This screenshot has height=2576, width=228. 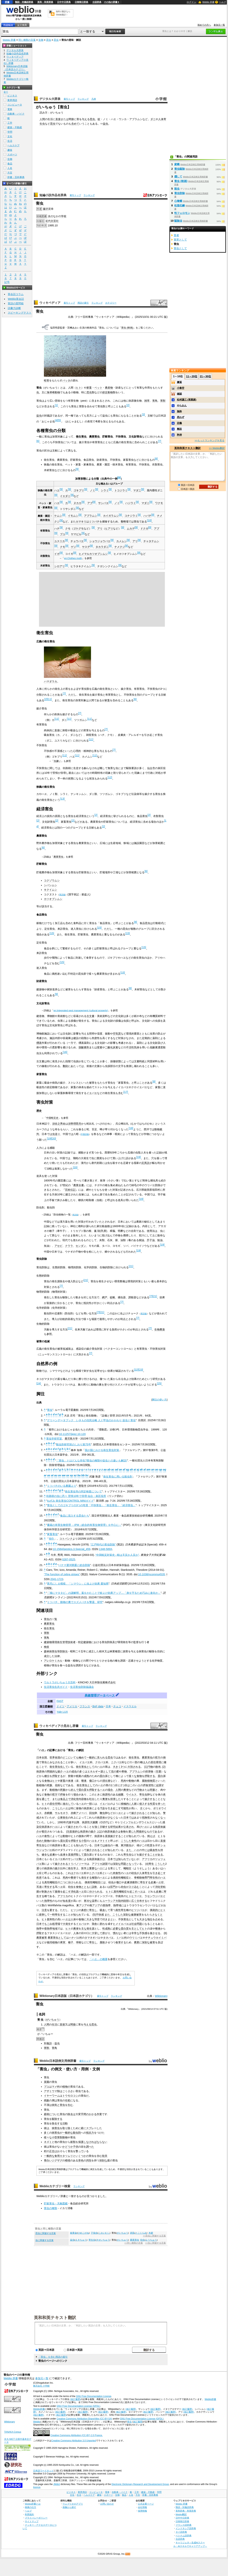 What do you see at coordinates (132, 1831) in the screenshot?
I see `通じた` at bounding box center [132, 1831].